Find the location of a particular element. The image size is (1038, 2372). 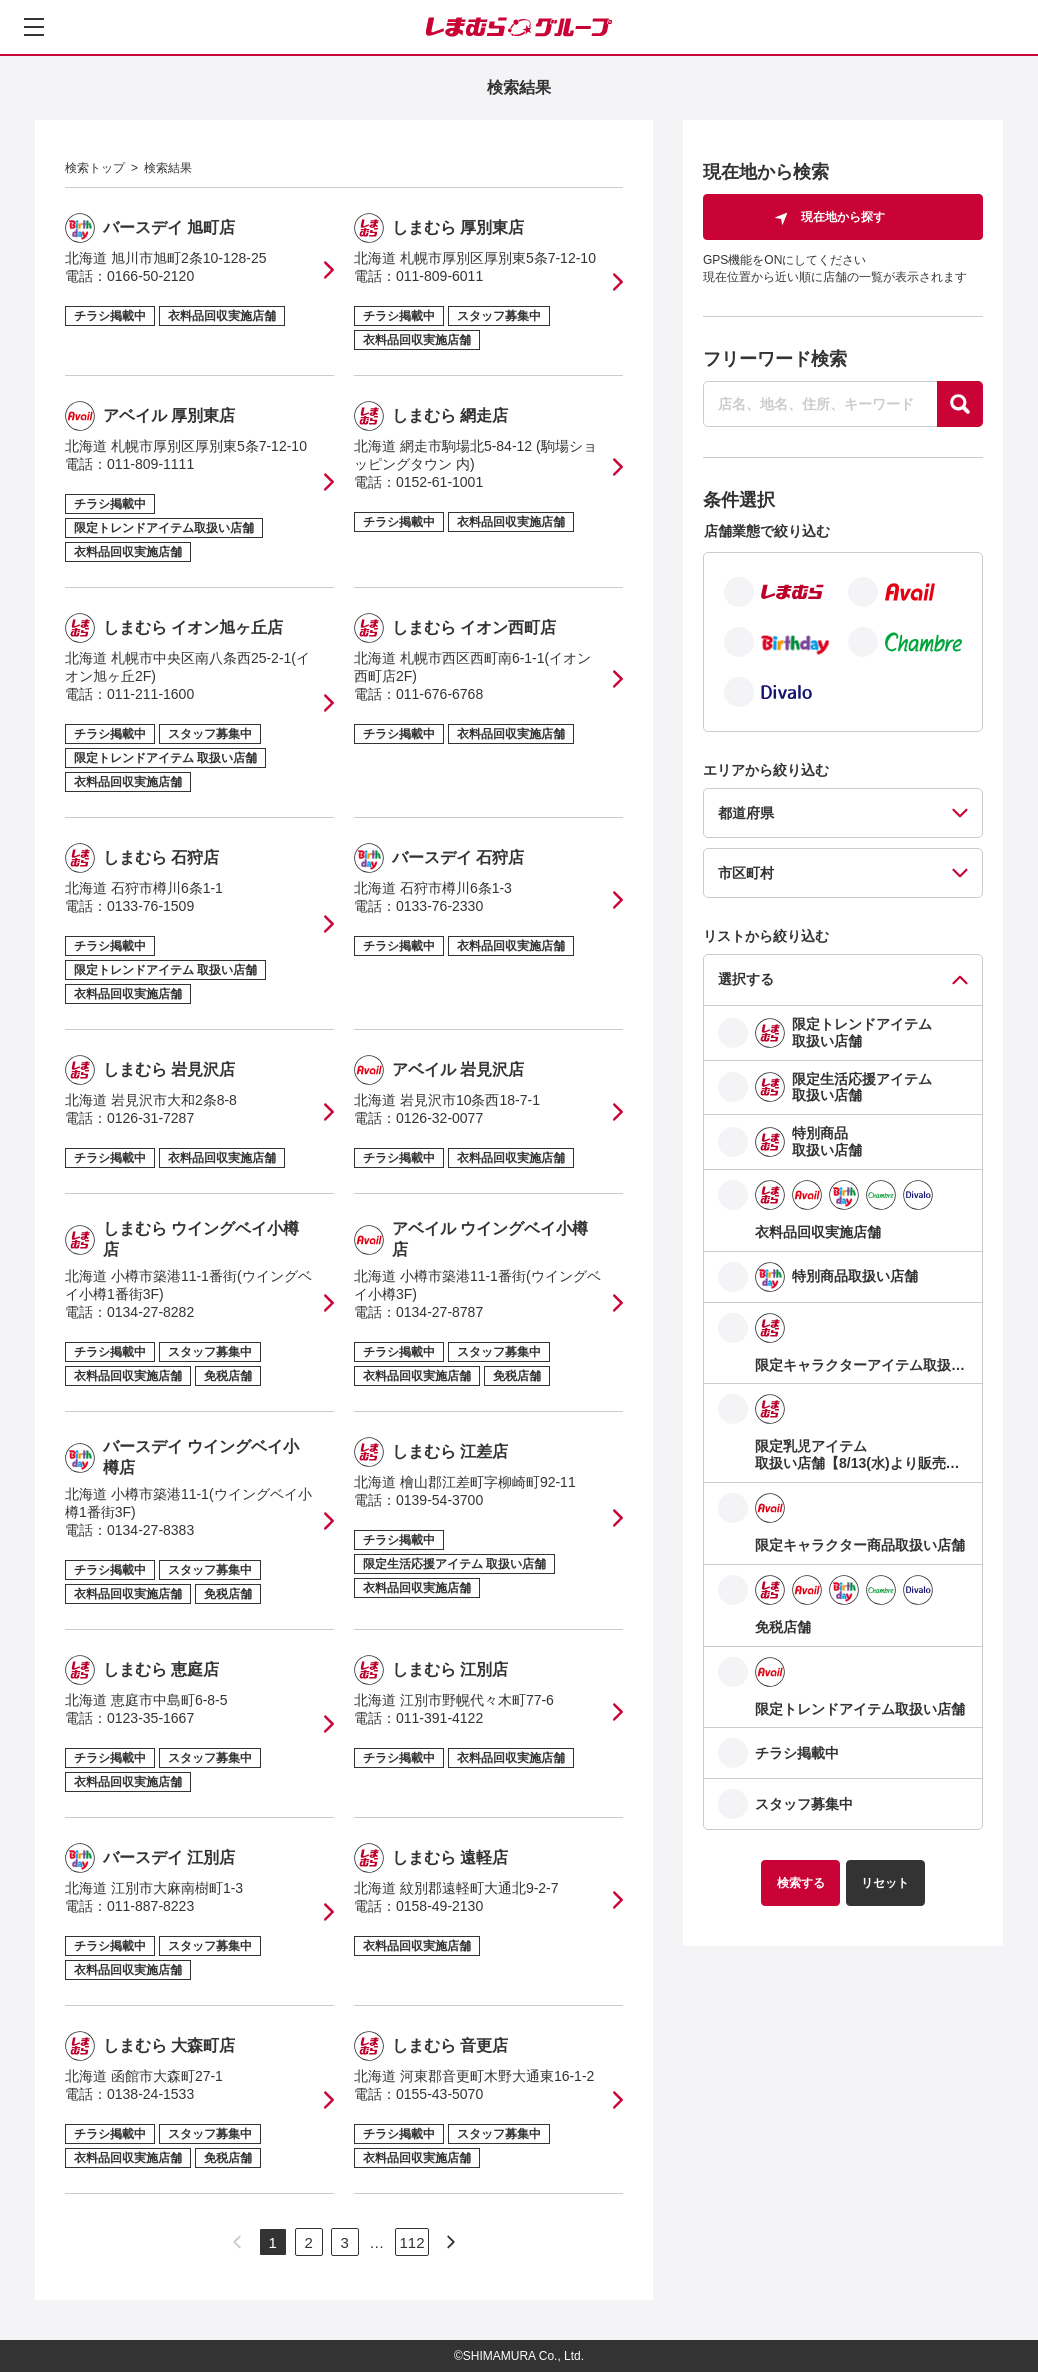

0133-76-2330 is located at coordinates (439, 906).